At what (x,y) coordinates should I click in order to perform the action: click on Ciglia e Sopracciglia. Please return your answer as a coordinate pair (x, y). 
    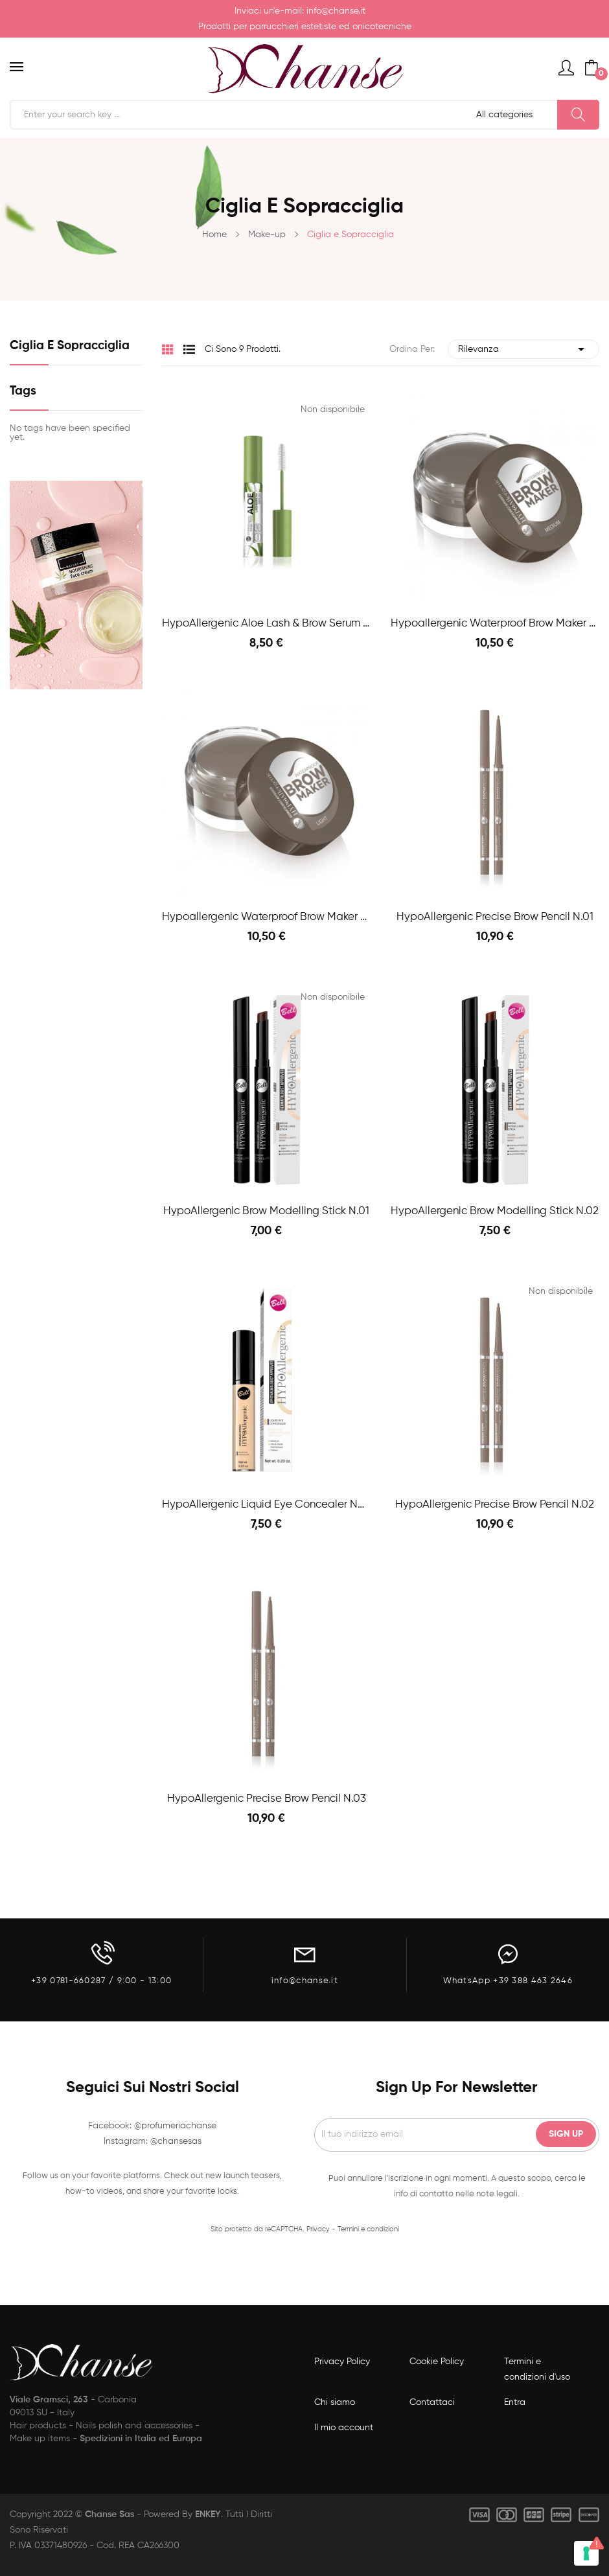
    Looking at the image, I should click on (70, 345).